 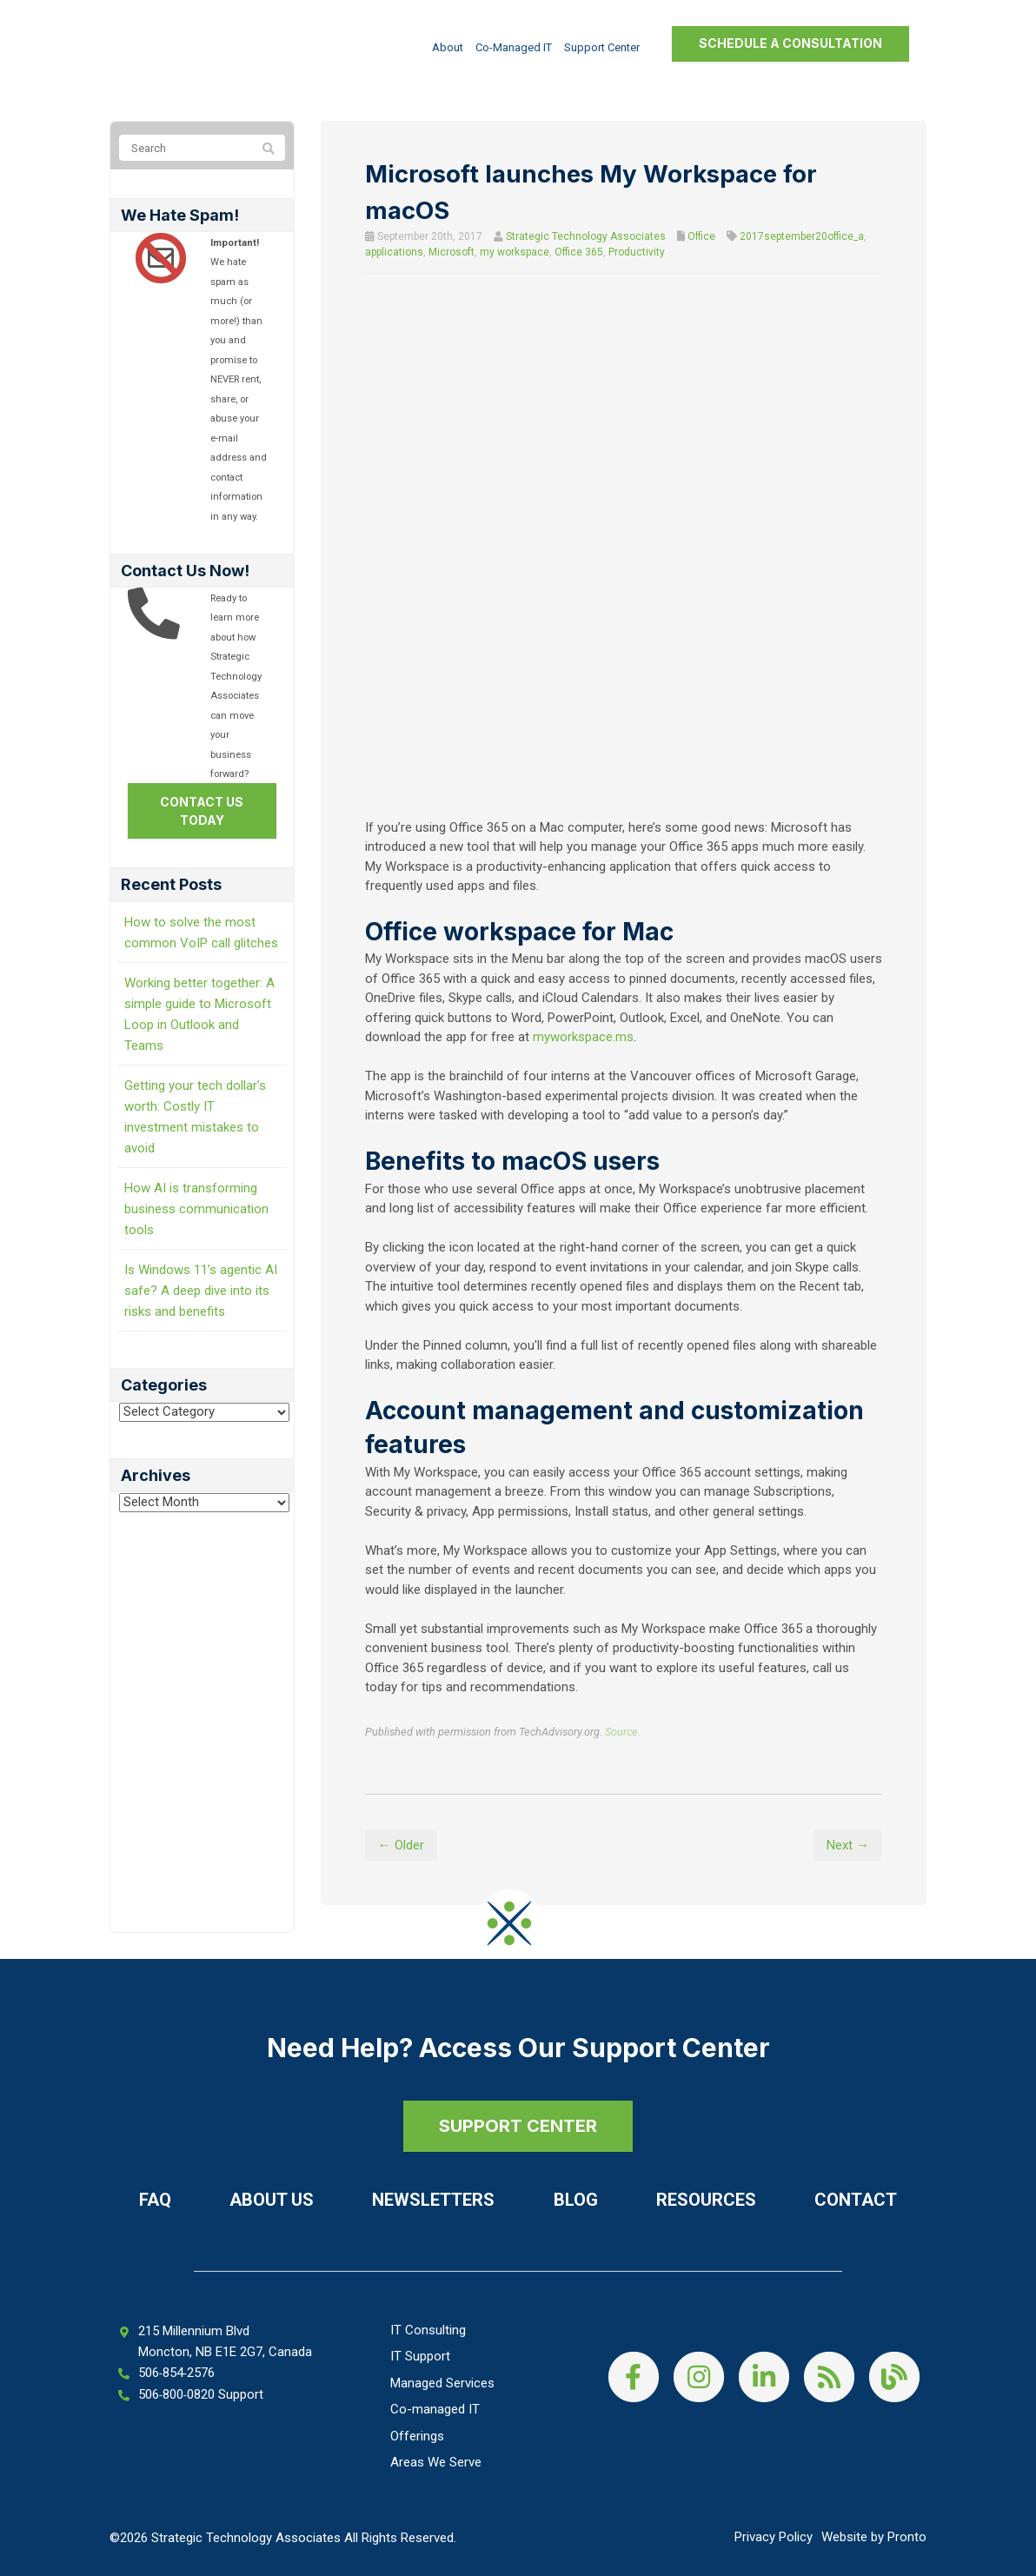 What do you see at coordinates (623, 1731) in the screenshot?
I see `Source.` at bounding box center [623, 1731].